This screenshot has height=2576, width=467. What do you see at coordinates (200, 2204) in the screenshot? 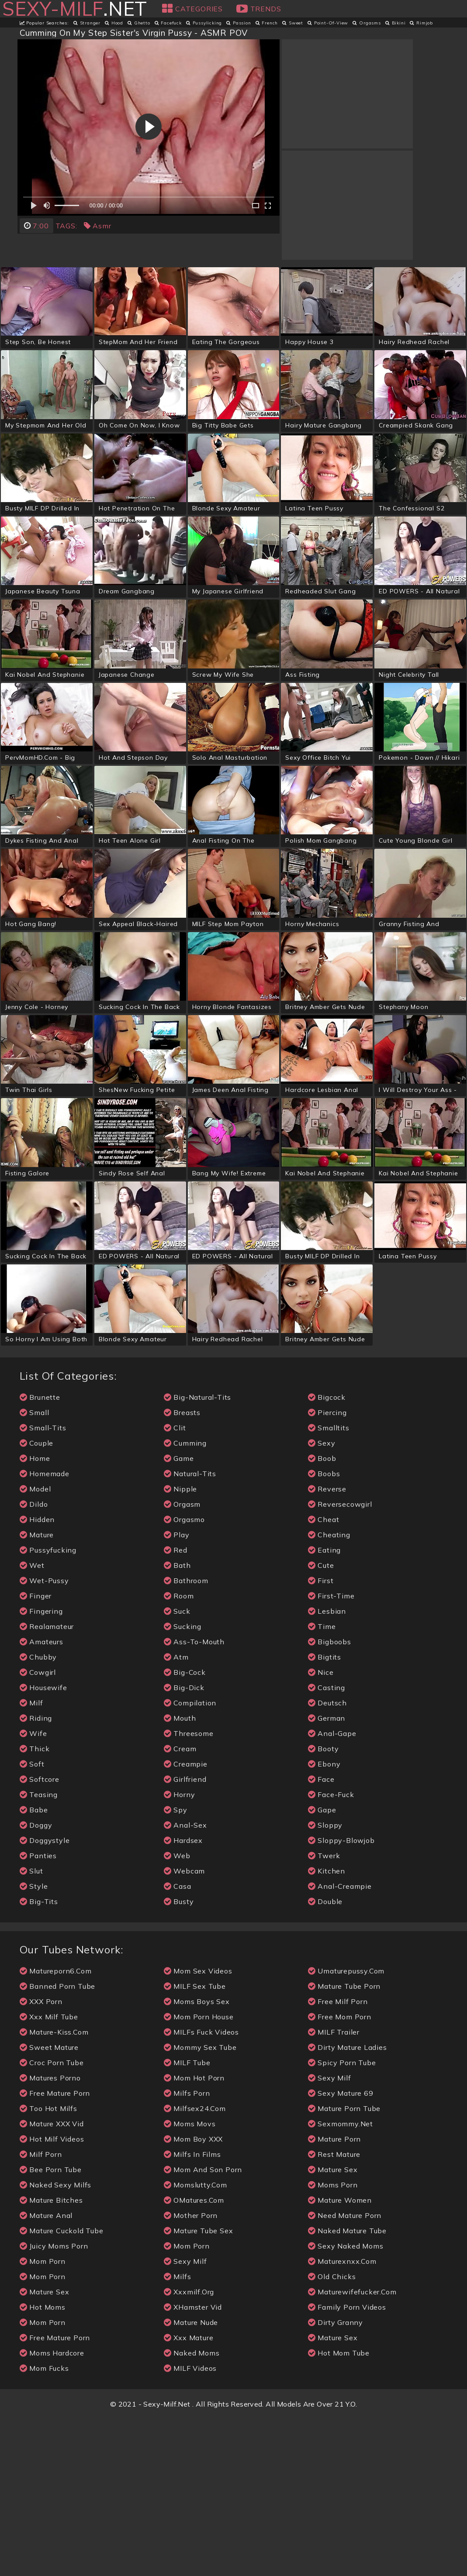
I see `Mommy Sex Tube` at bounding box center [200, 2204].